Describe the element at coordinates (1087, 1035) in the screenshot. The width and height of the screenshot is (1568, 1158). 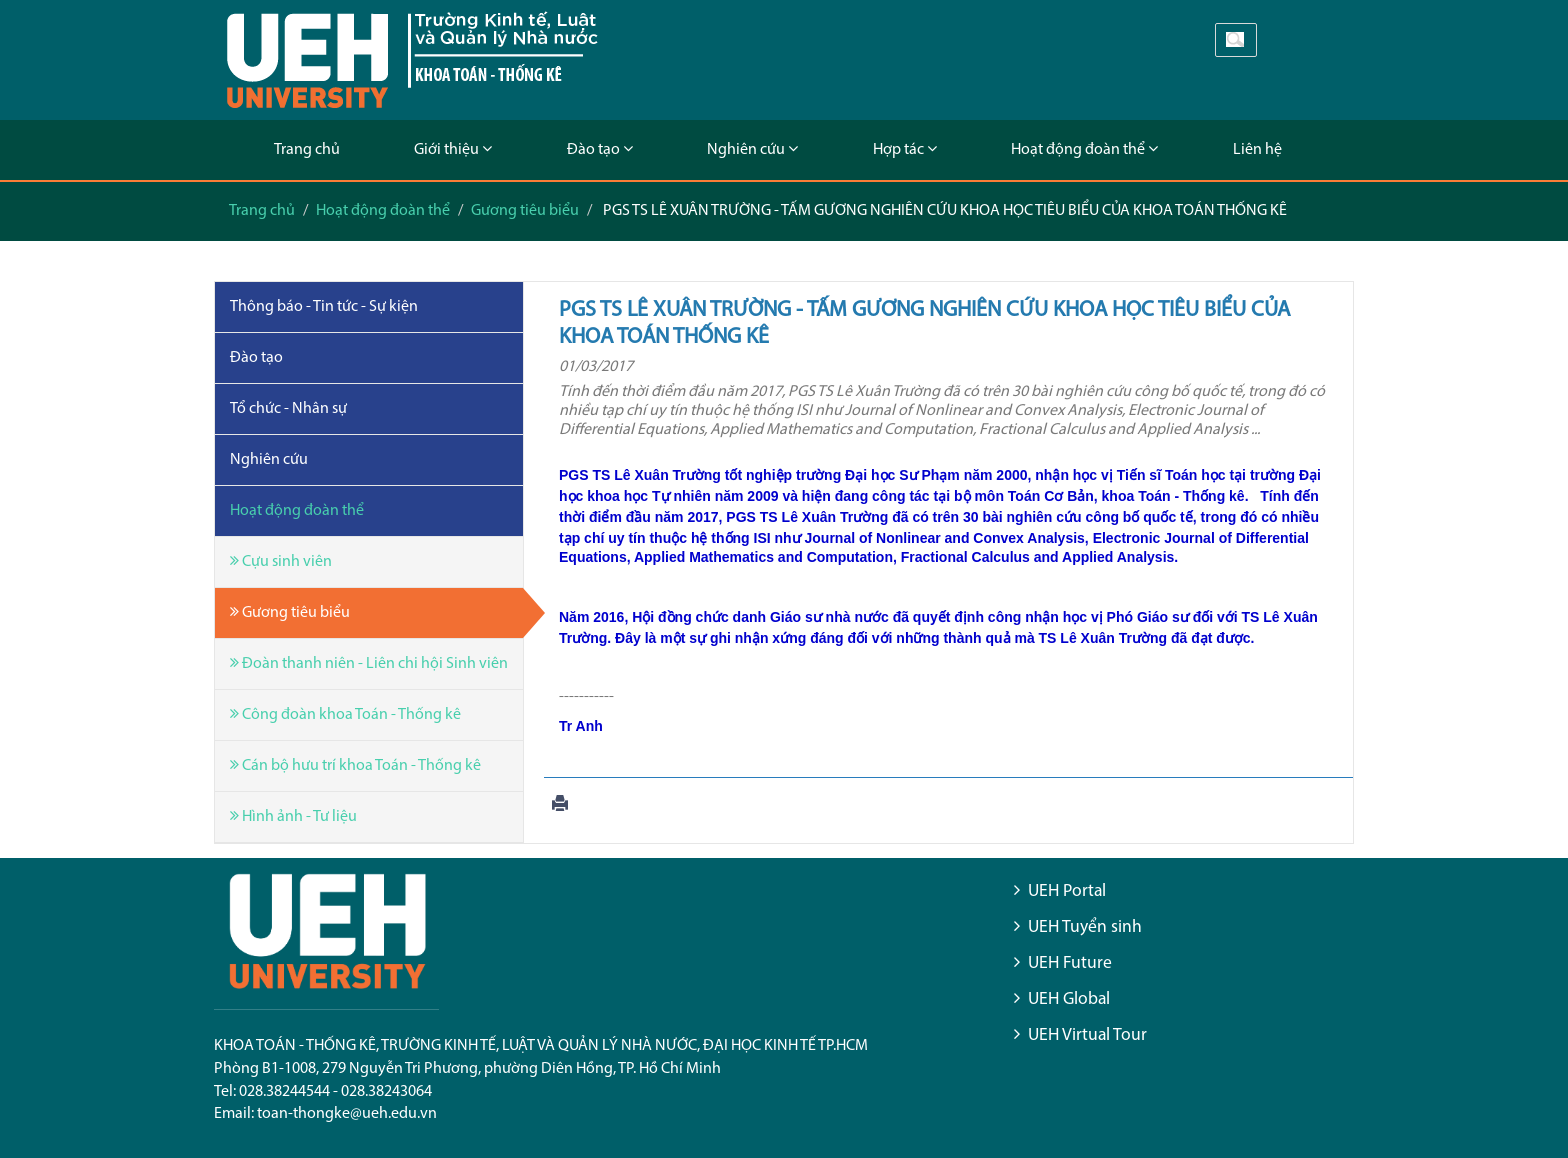
I see `UEH Virtual Tour` at that location.